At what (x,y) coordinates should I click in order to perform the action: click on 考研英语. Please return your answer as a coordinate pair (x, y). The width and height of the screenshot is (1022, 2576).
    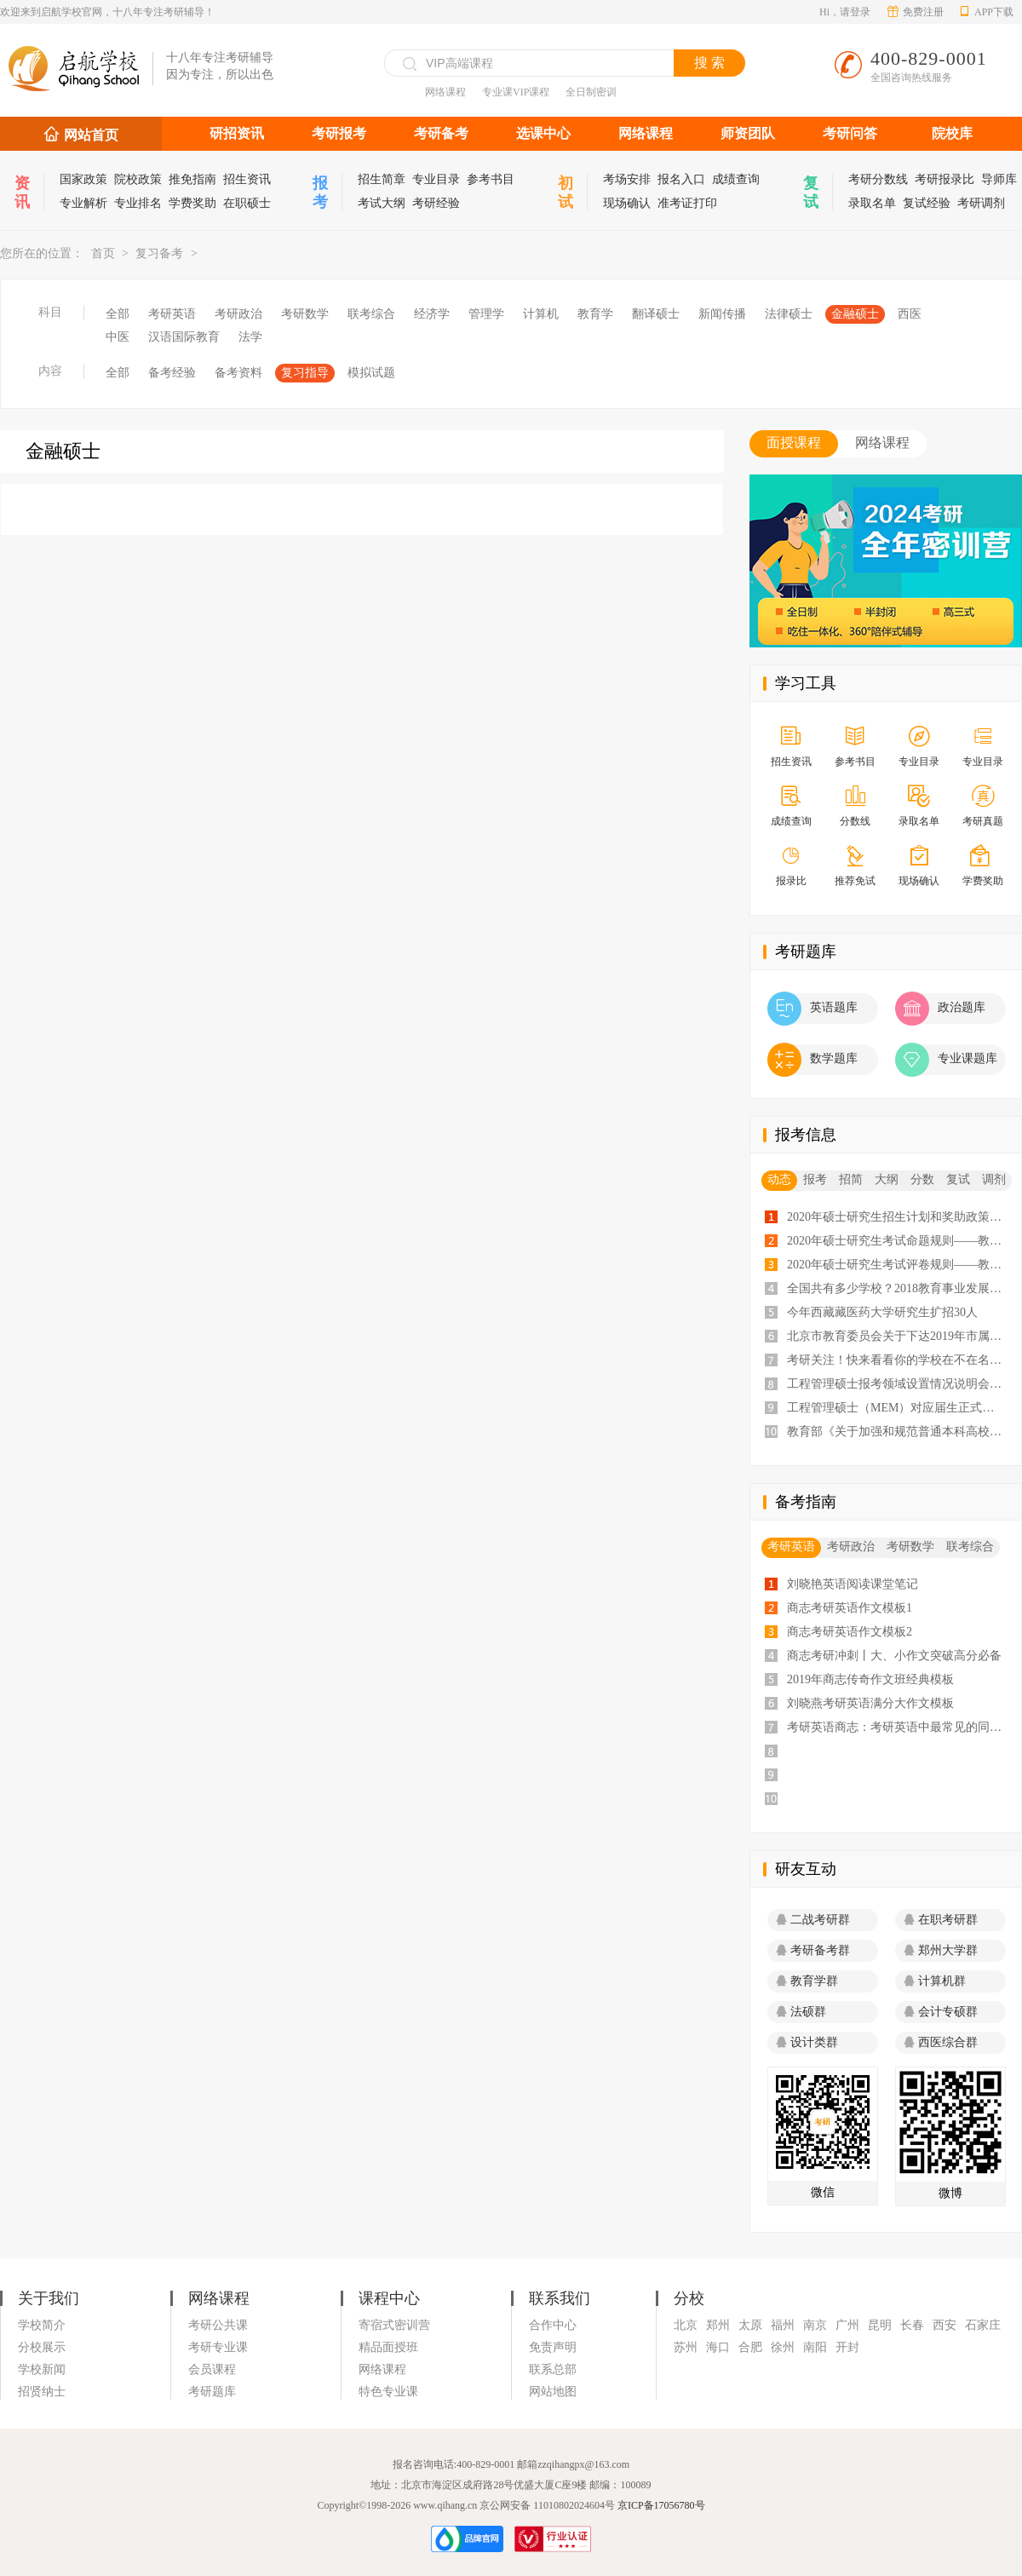
    Looking at the image, I should click on (172, 314).